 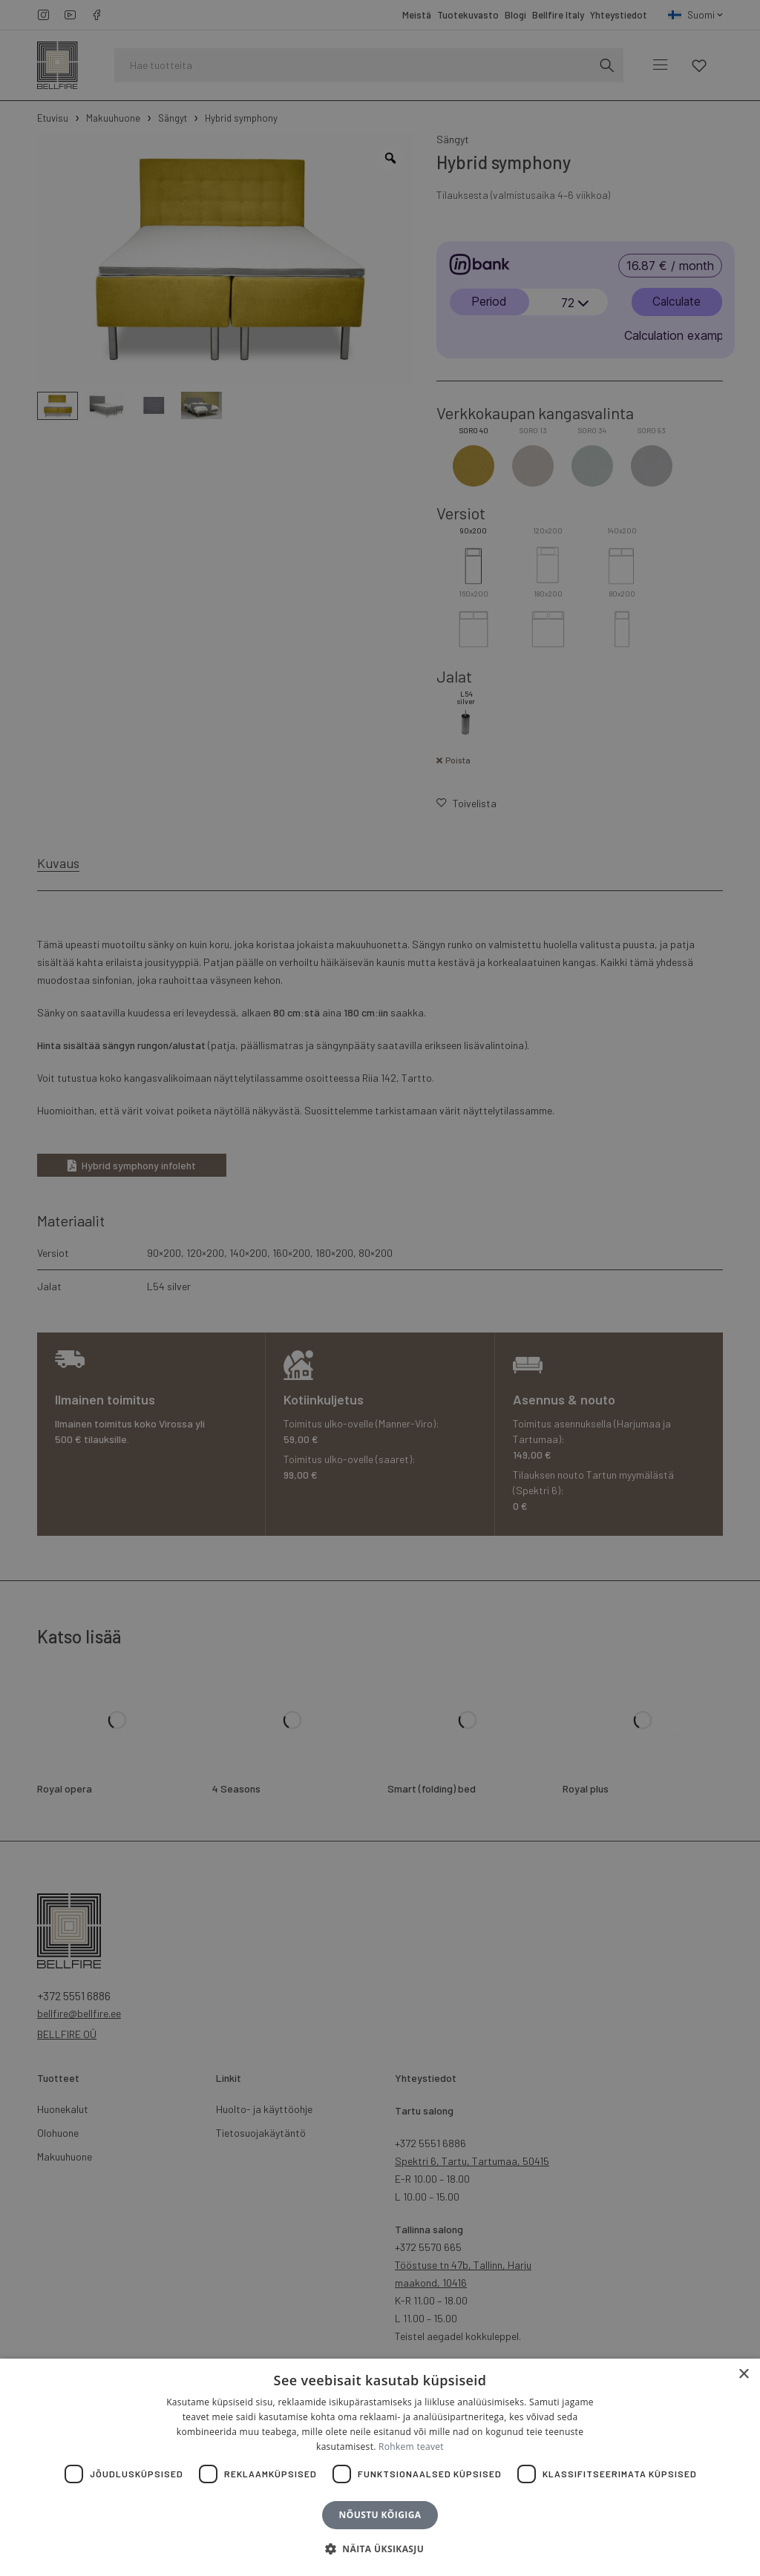 What do you see at coordinates (411, 2446) in the screenshot?
I see `Rohkem teavet [Rohkem teavet, opens a new window]` at bounding box center [411, 2446].